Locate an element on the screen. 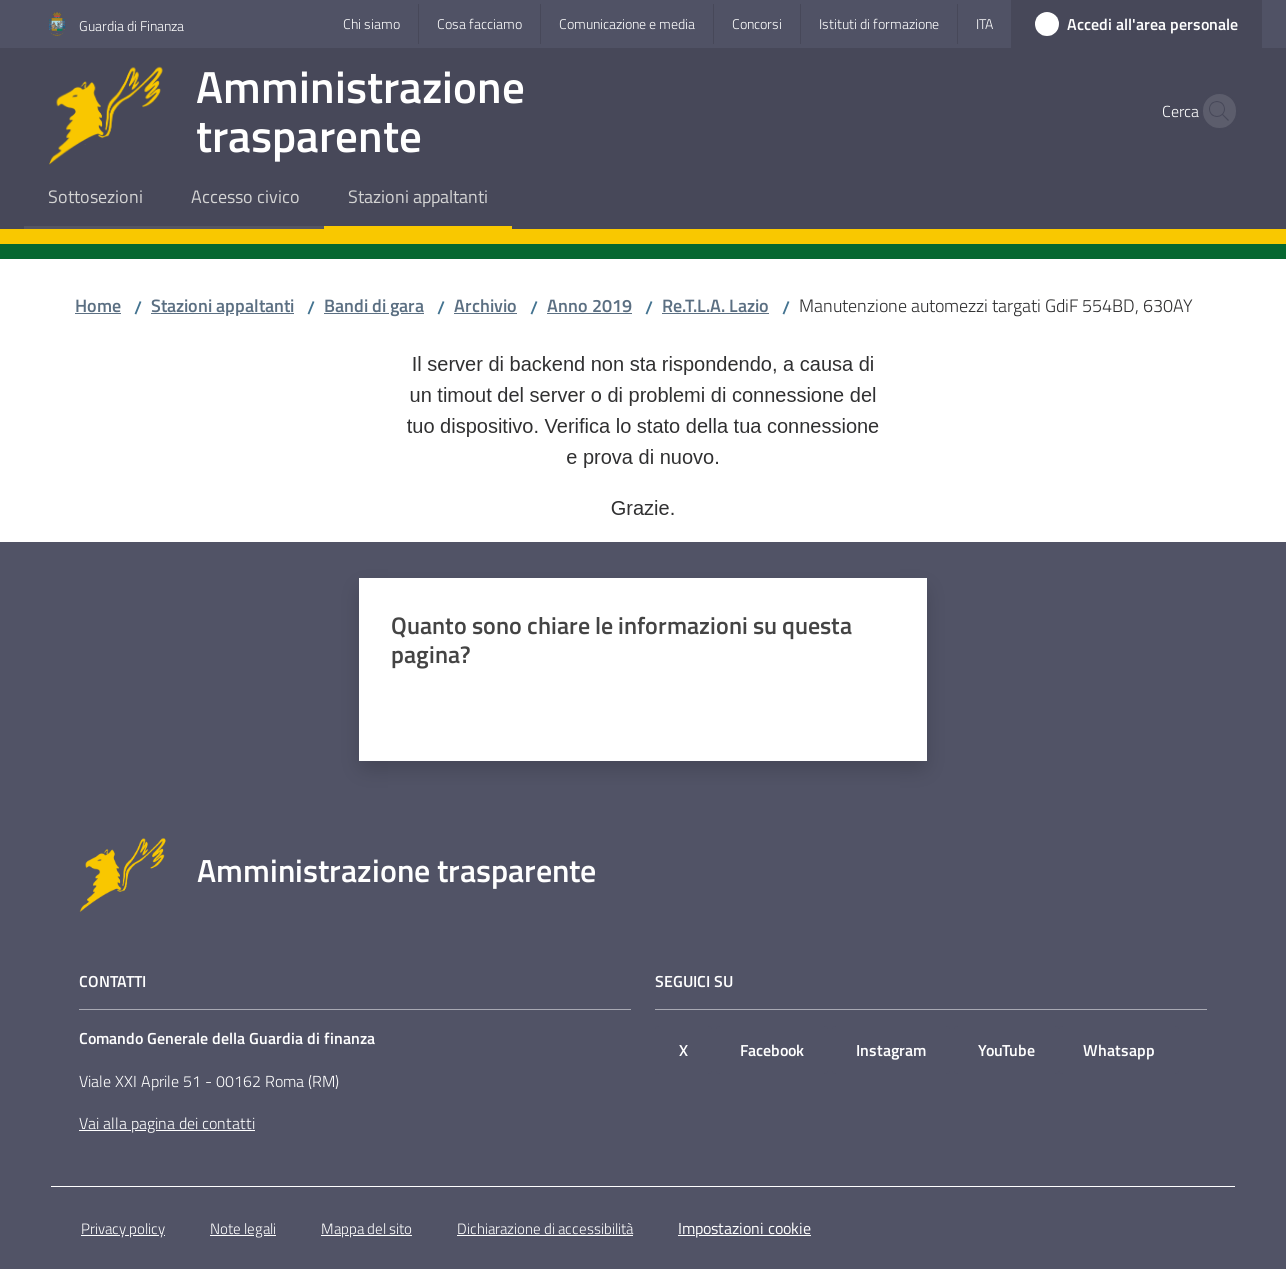  [button] is located at coordinates (1214, 111).